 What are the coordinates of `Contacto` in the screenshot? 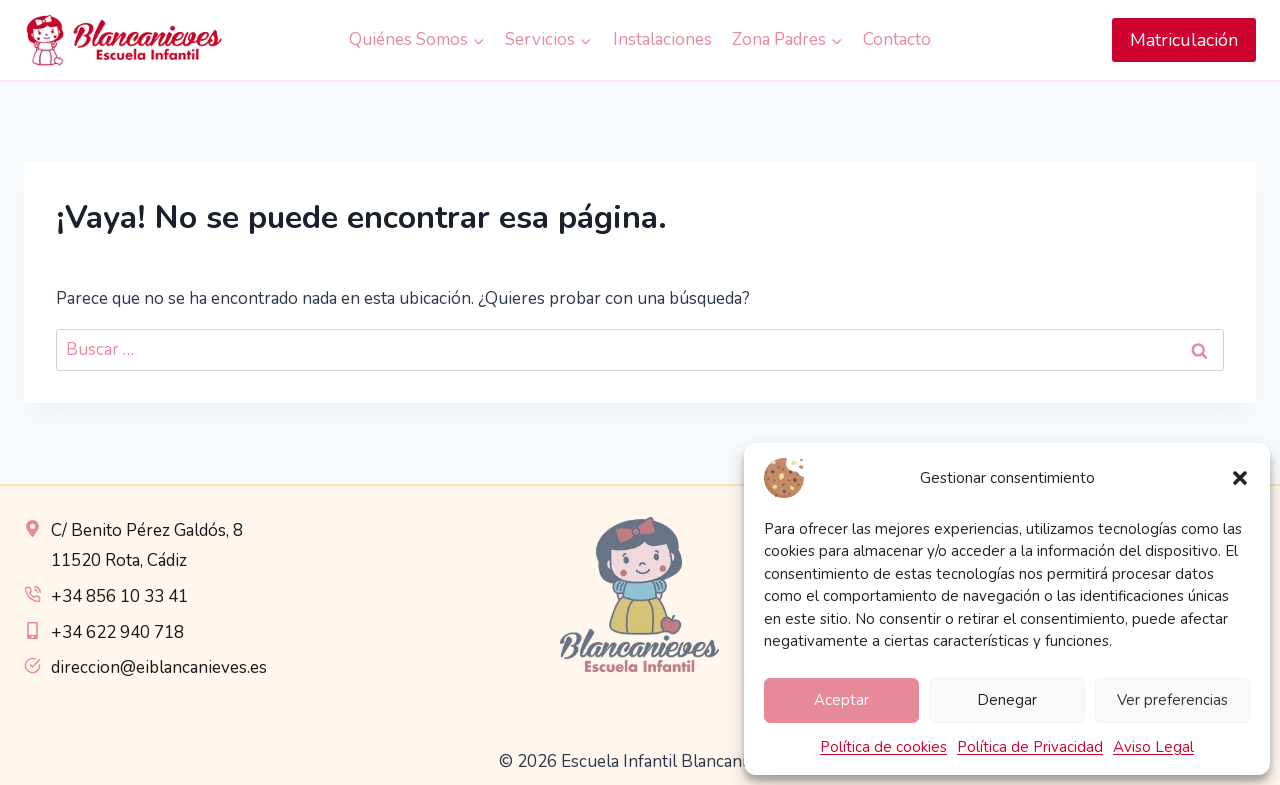 It's located at (897, 39).